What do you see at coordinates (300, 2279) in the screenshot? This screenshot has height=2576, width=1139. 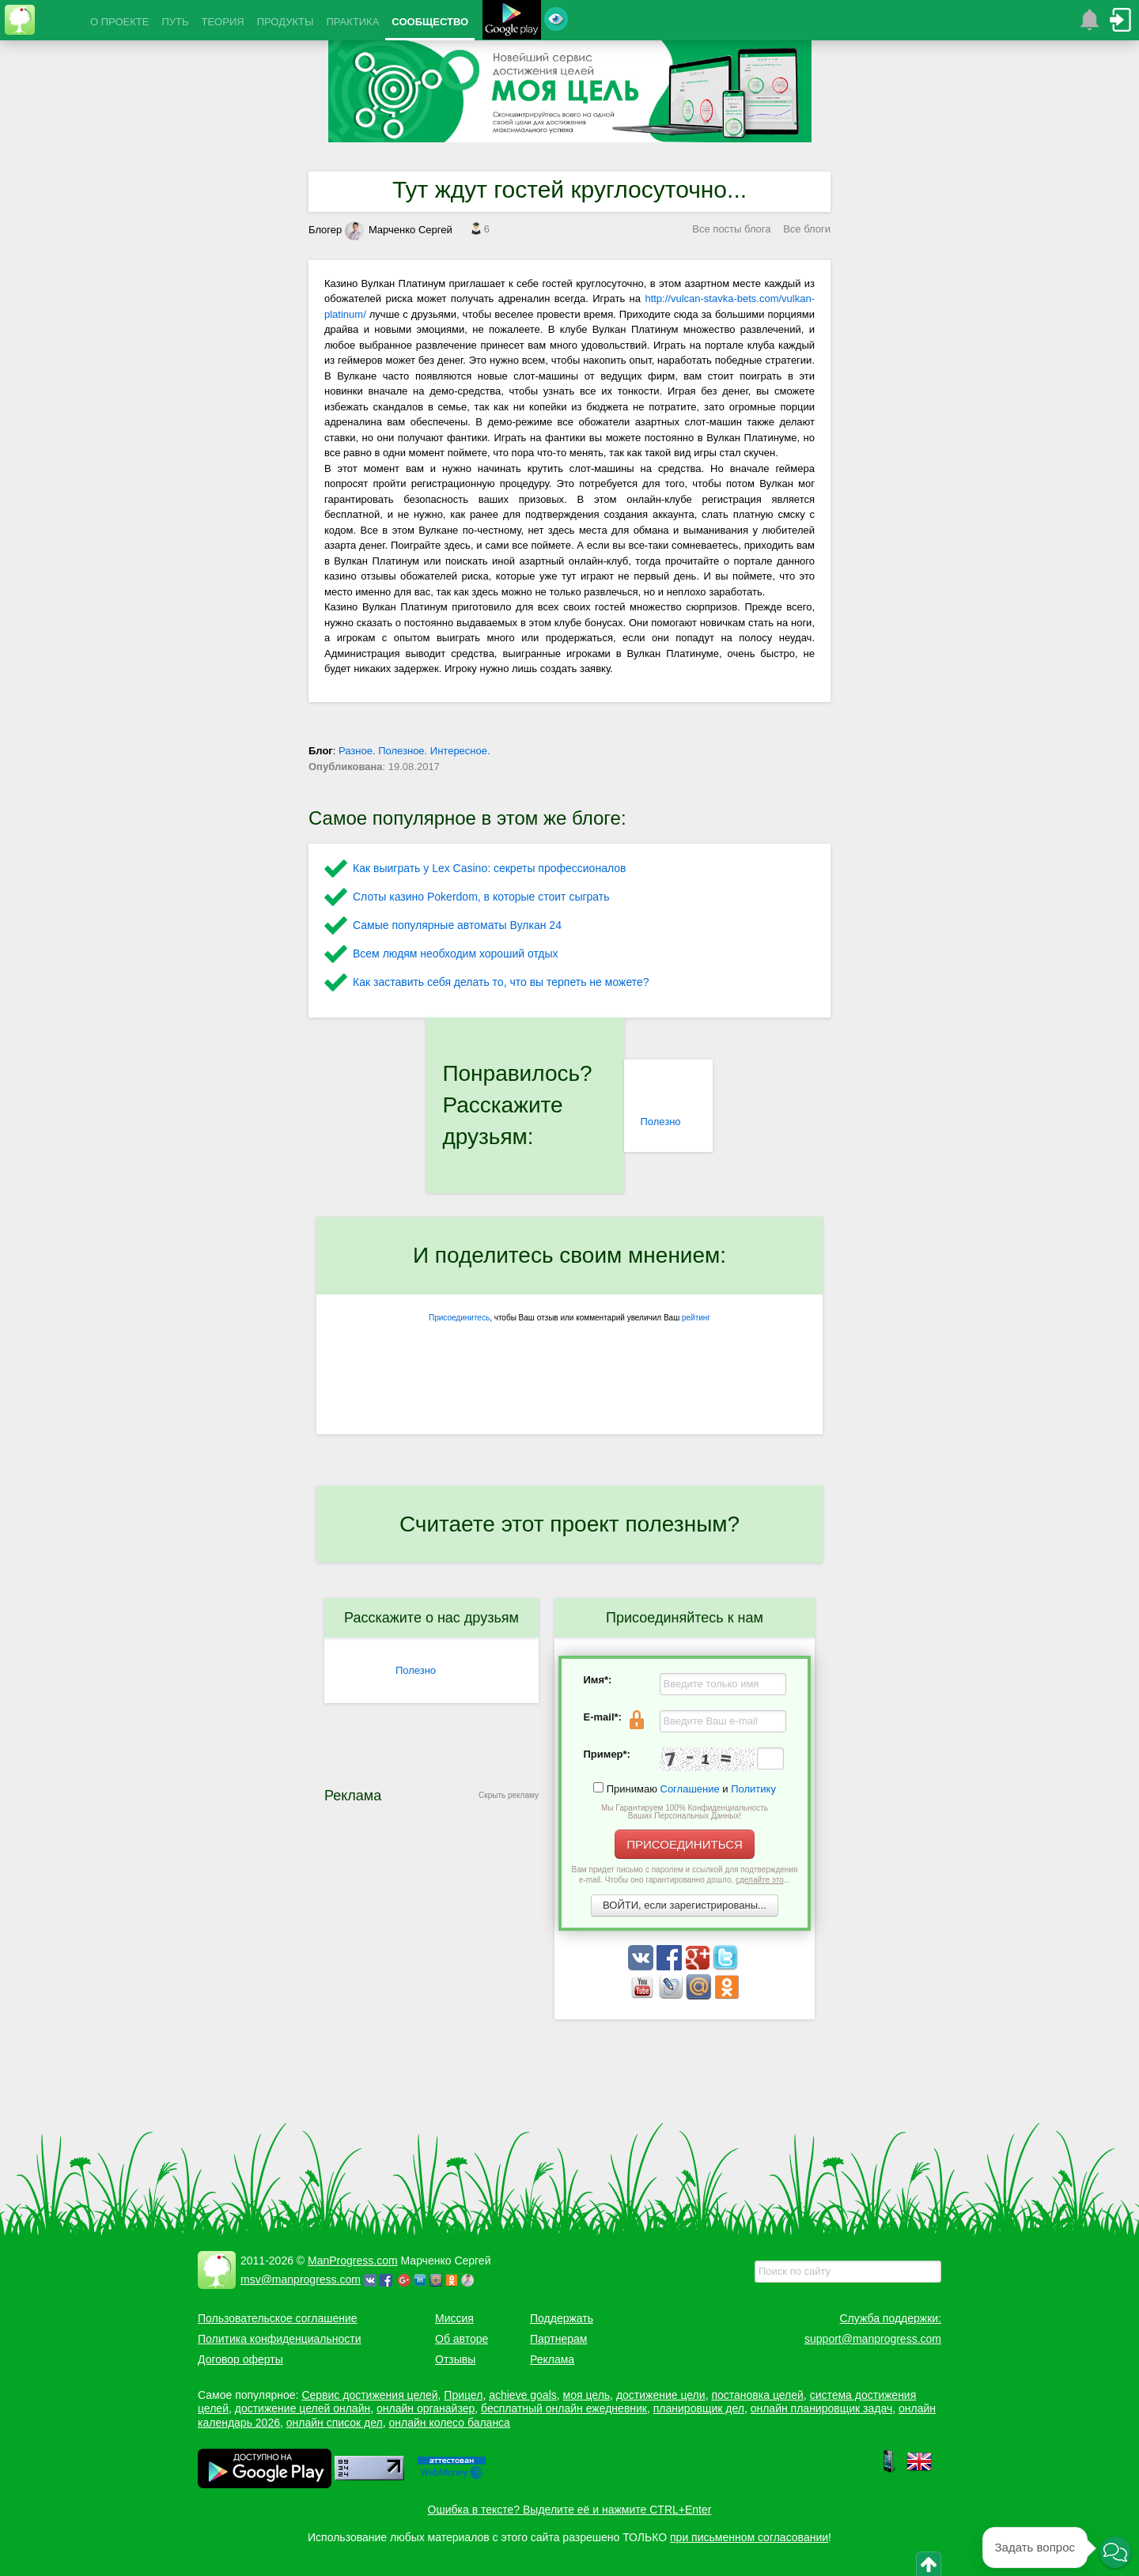 I see `msv@manprogress.com` at bounding box center [300, 2279].